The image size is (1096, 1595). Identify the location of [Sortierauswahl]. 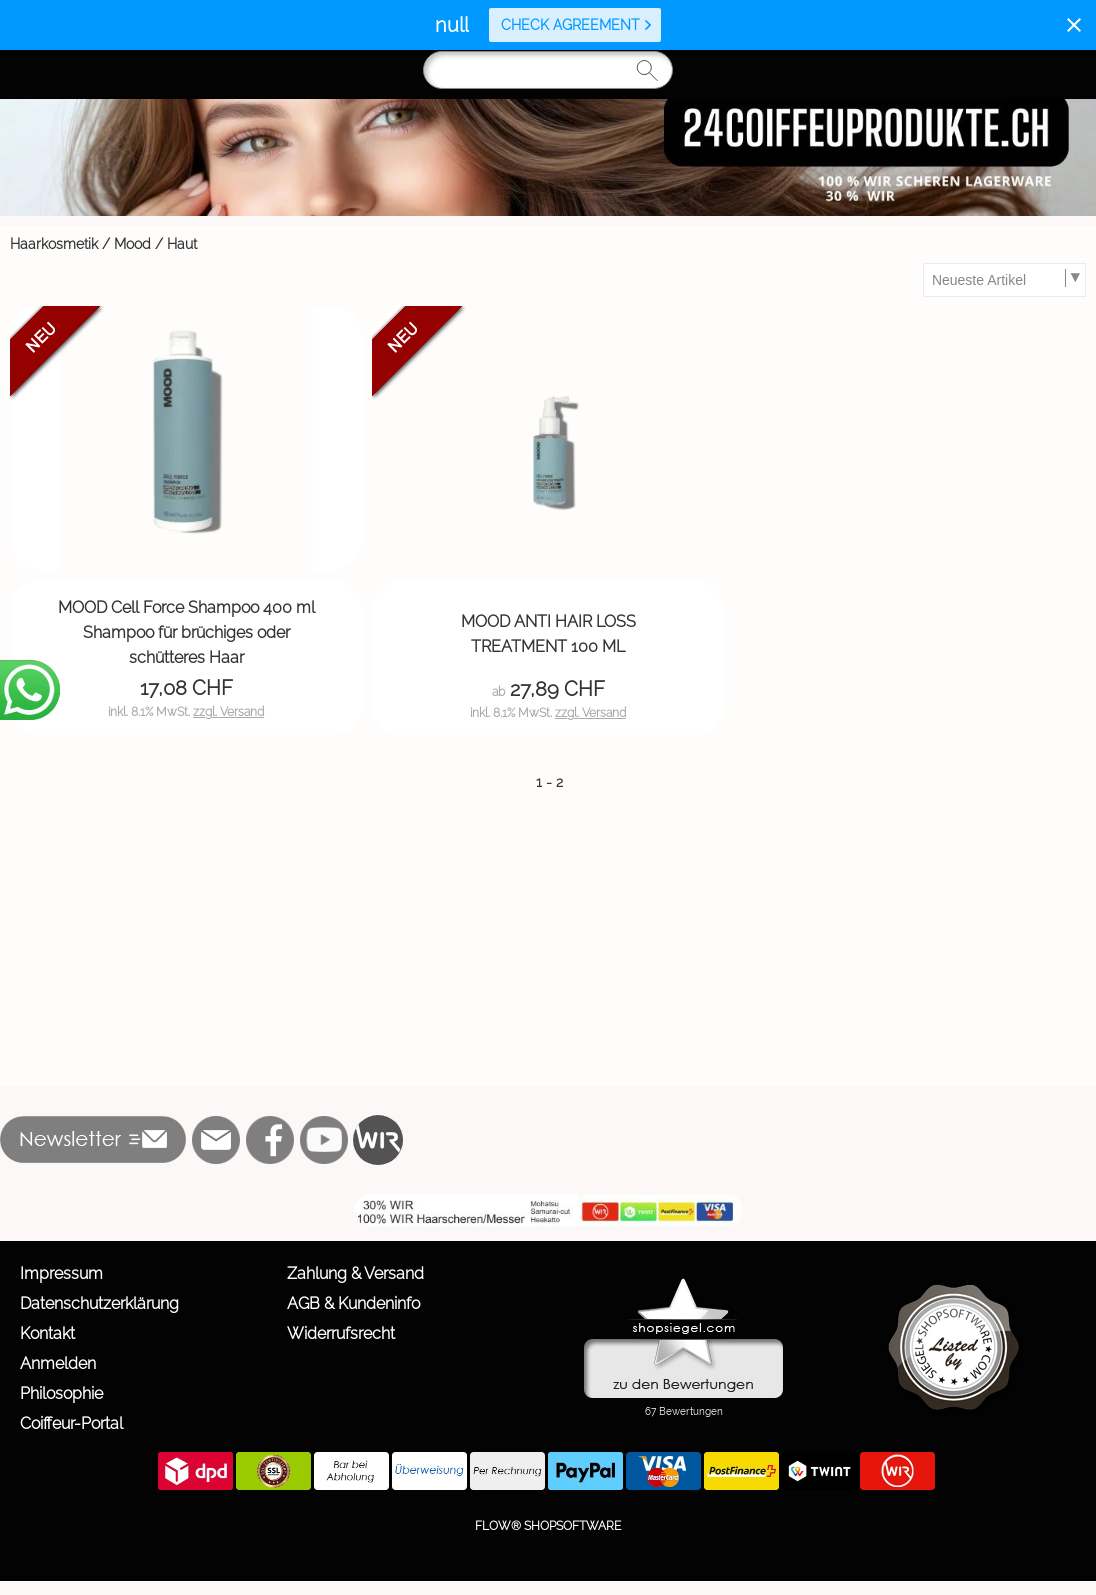
(1004, 280).